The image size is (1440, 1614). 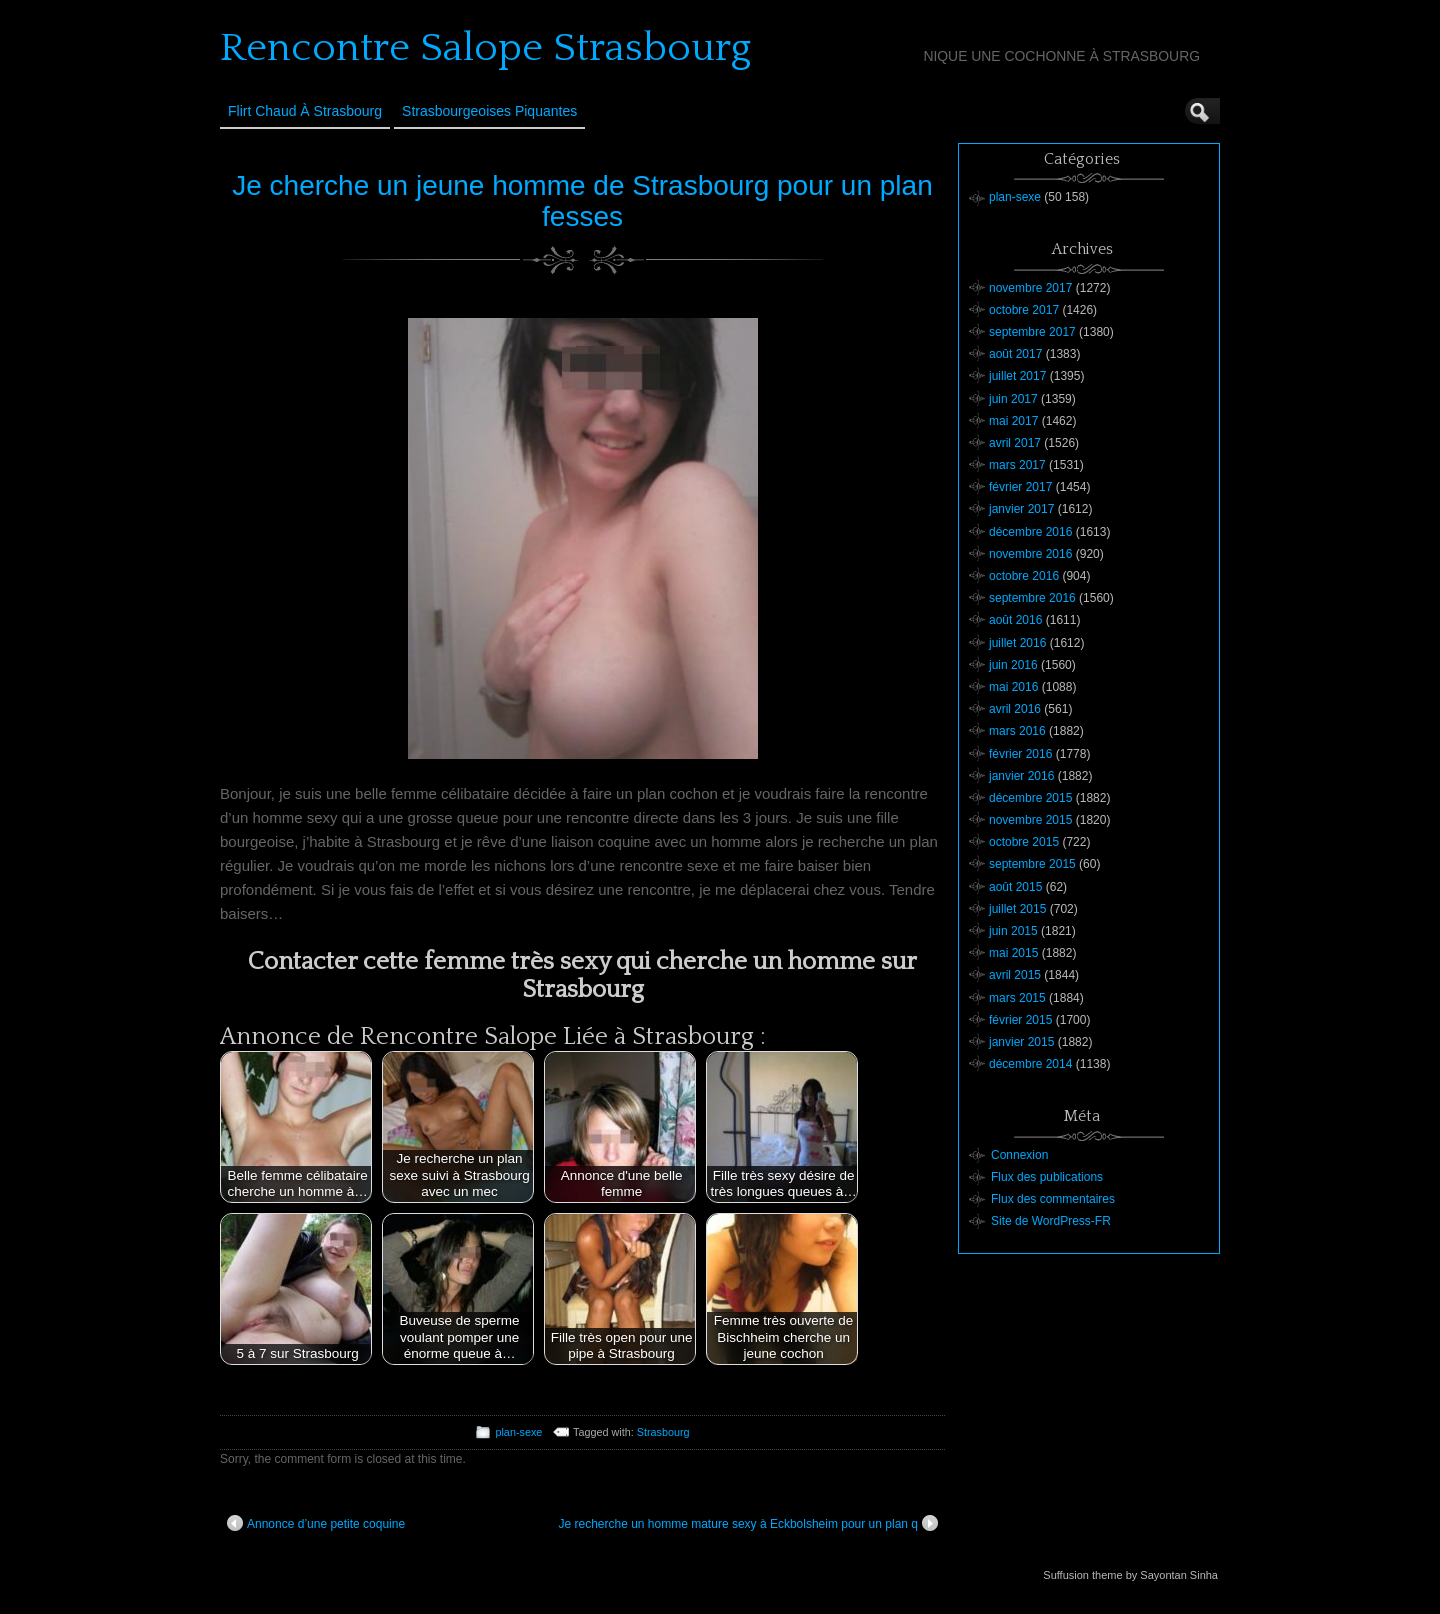 What do you see at coordinates (663, 1432) in the screenshot?
I see `Strasbourg` at bounding box center [663, 1432].